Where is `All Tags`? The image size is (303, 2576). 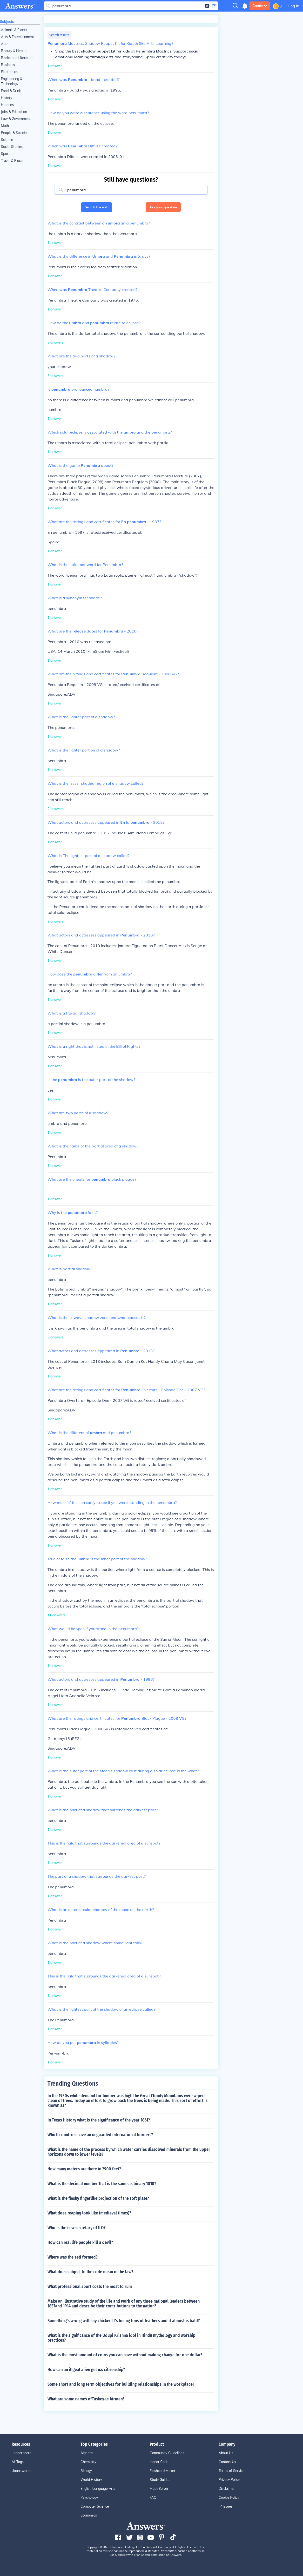 All Tags is located at coordinates (18, 2462).